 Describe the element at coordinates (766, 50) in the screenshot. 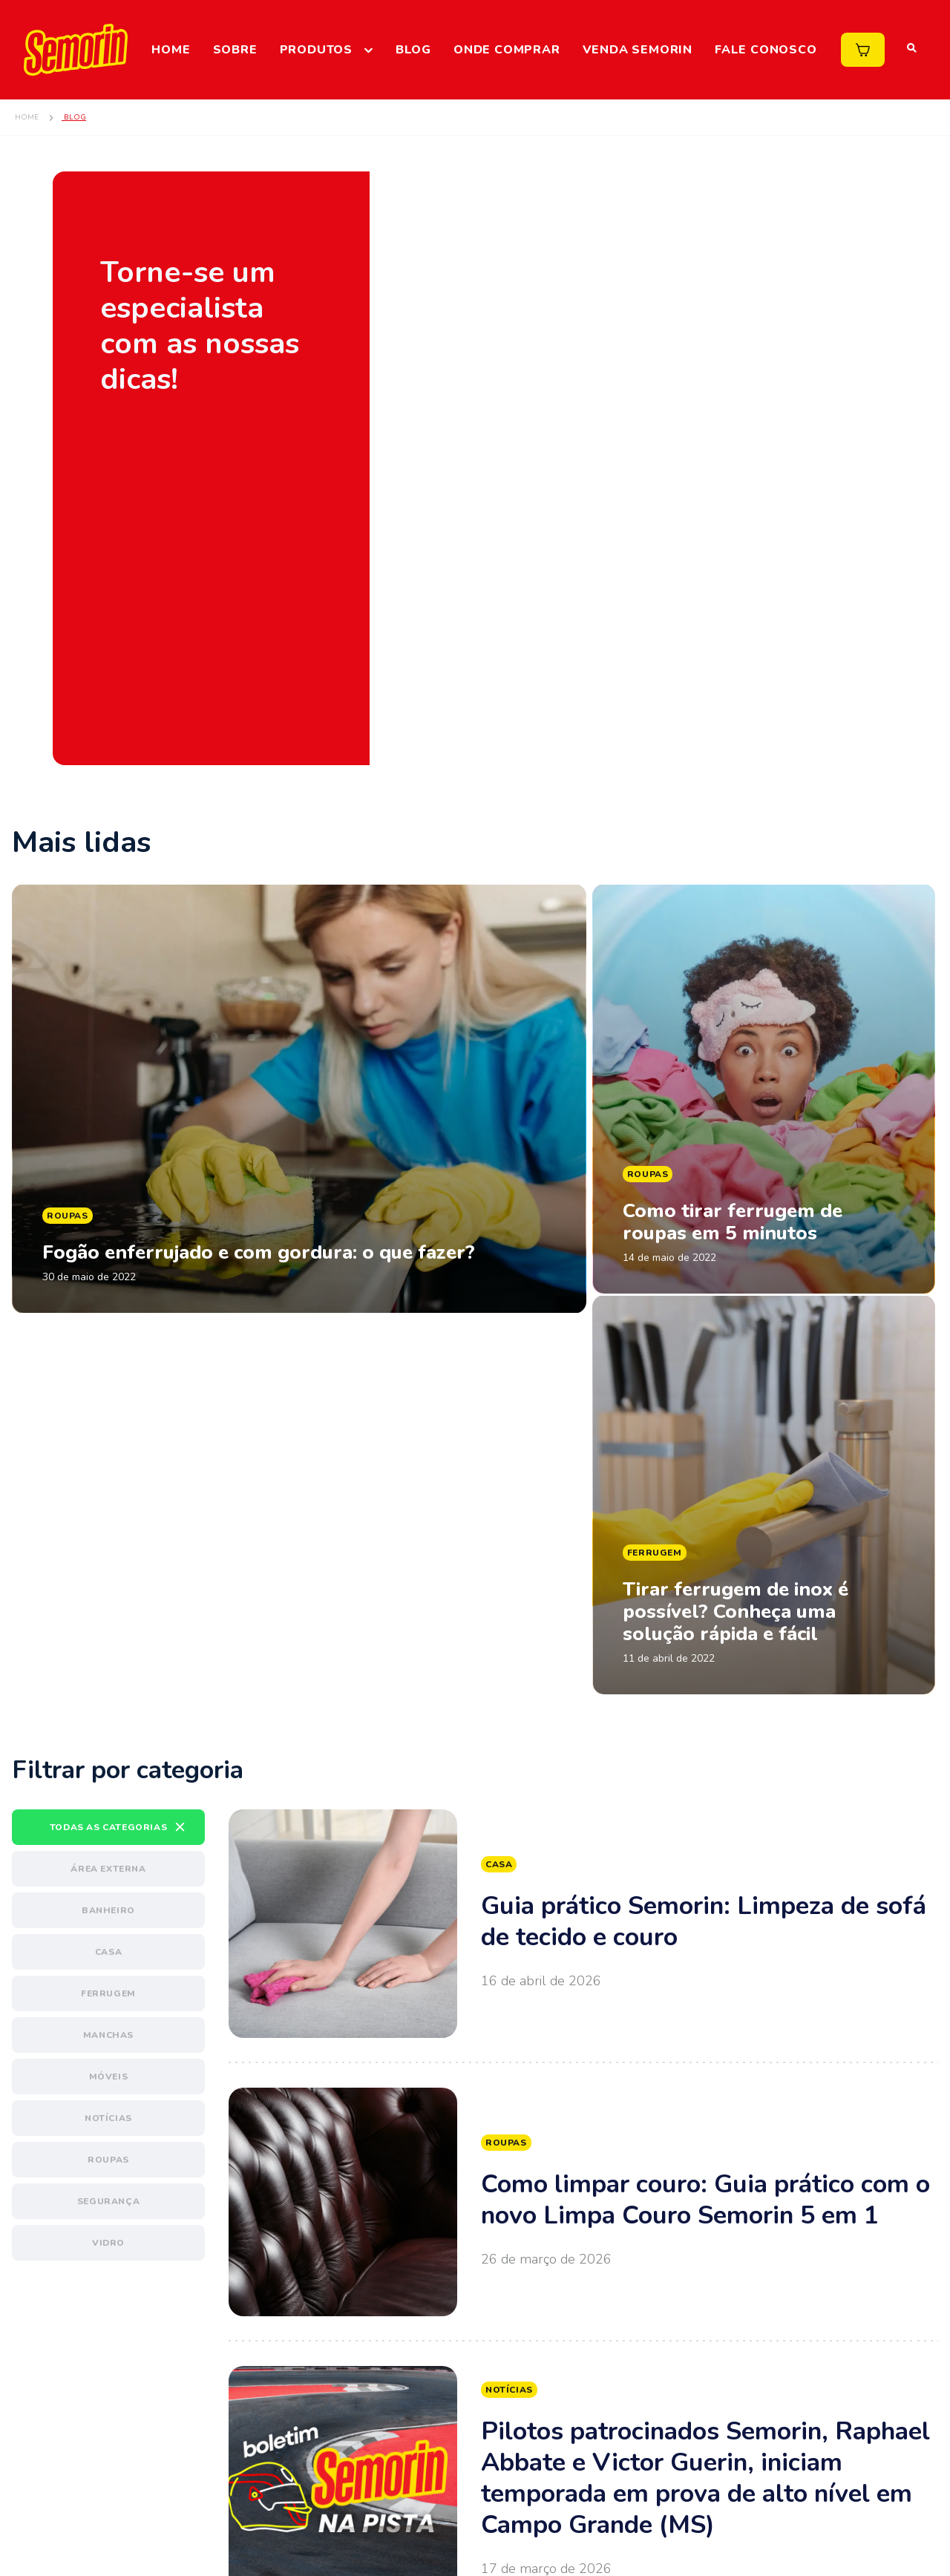

I see `Fale Conosco` at that location.